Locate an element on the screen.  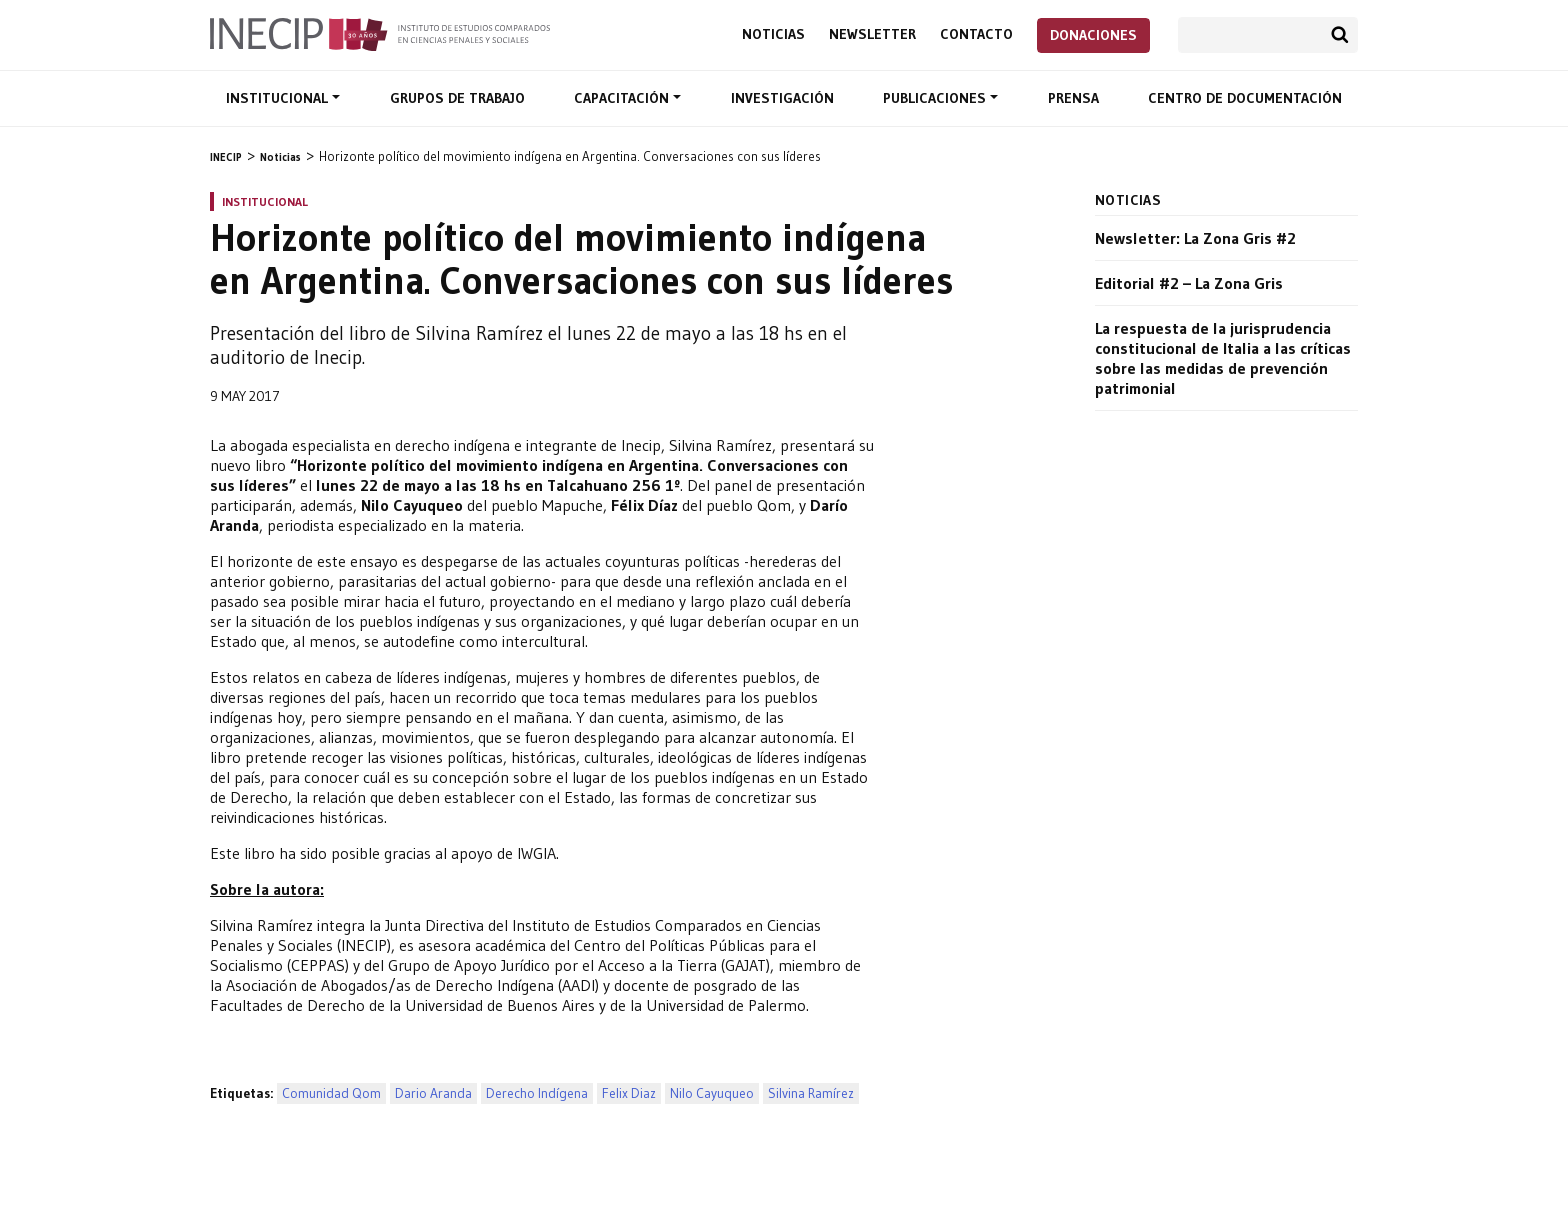
Donaciones is located at coordinates (1093, 35).